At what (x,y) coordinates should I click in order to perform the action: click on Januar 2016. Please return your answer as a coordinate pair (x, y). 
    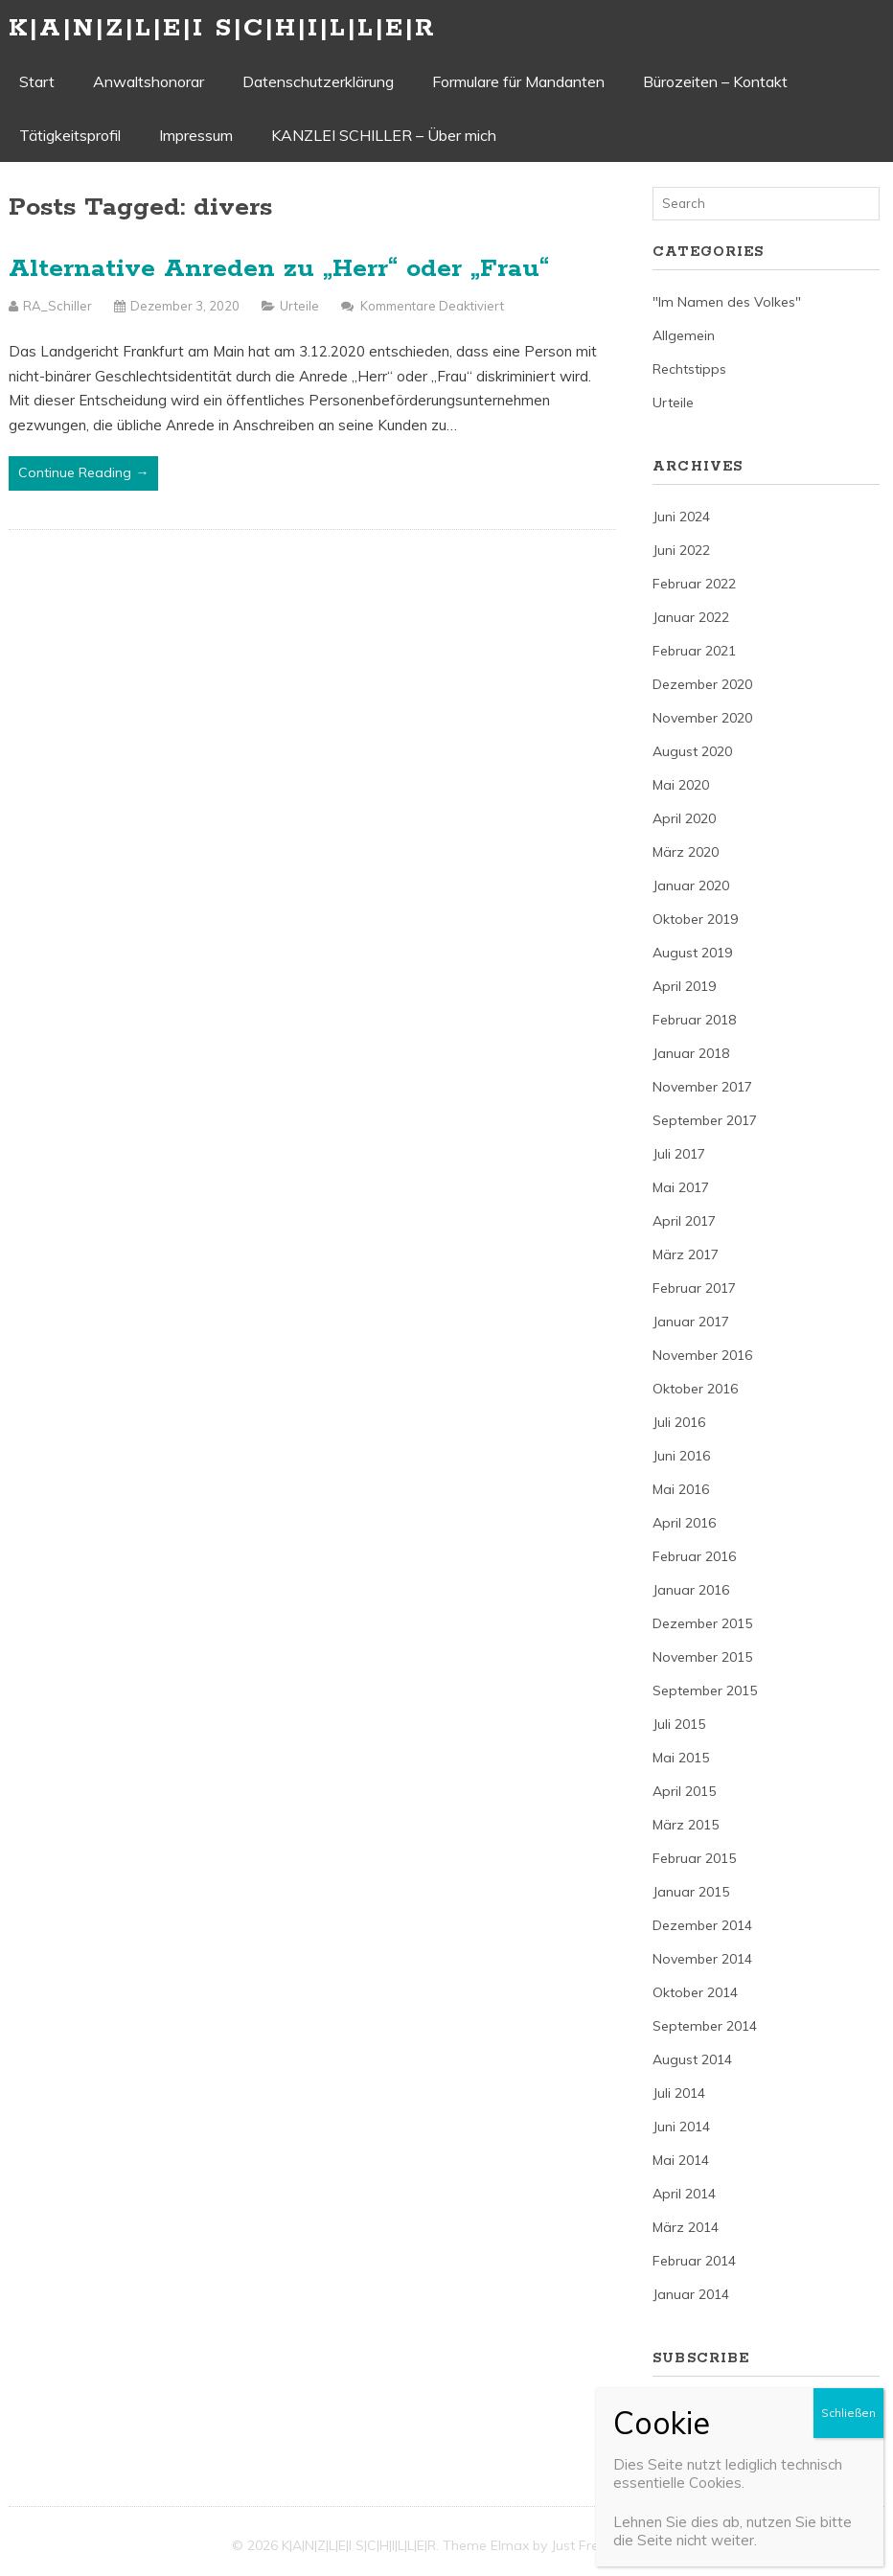
    Looking at the image, I should click on (691, 1589).